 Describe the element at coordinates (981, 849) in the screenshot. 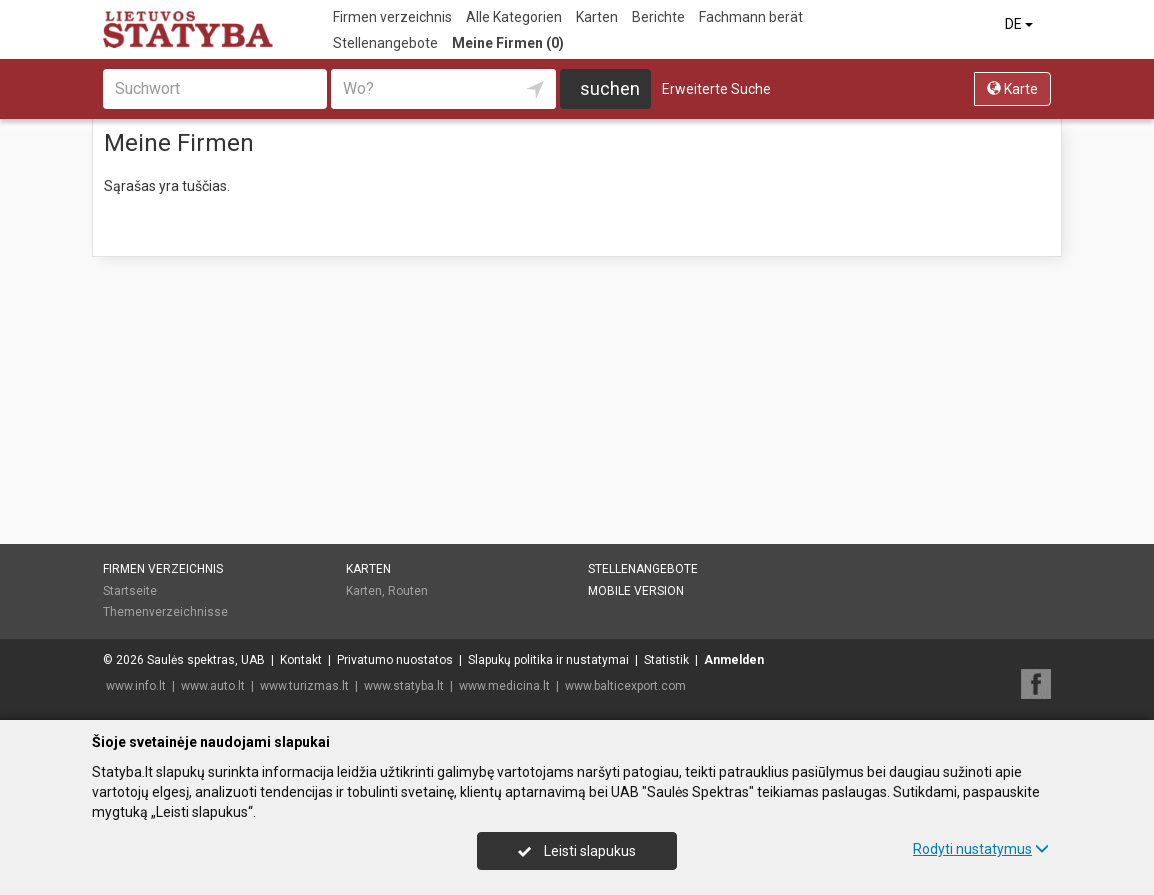

I see `Rodyti nustatymus` at that location.